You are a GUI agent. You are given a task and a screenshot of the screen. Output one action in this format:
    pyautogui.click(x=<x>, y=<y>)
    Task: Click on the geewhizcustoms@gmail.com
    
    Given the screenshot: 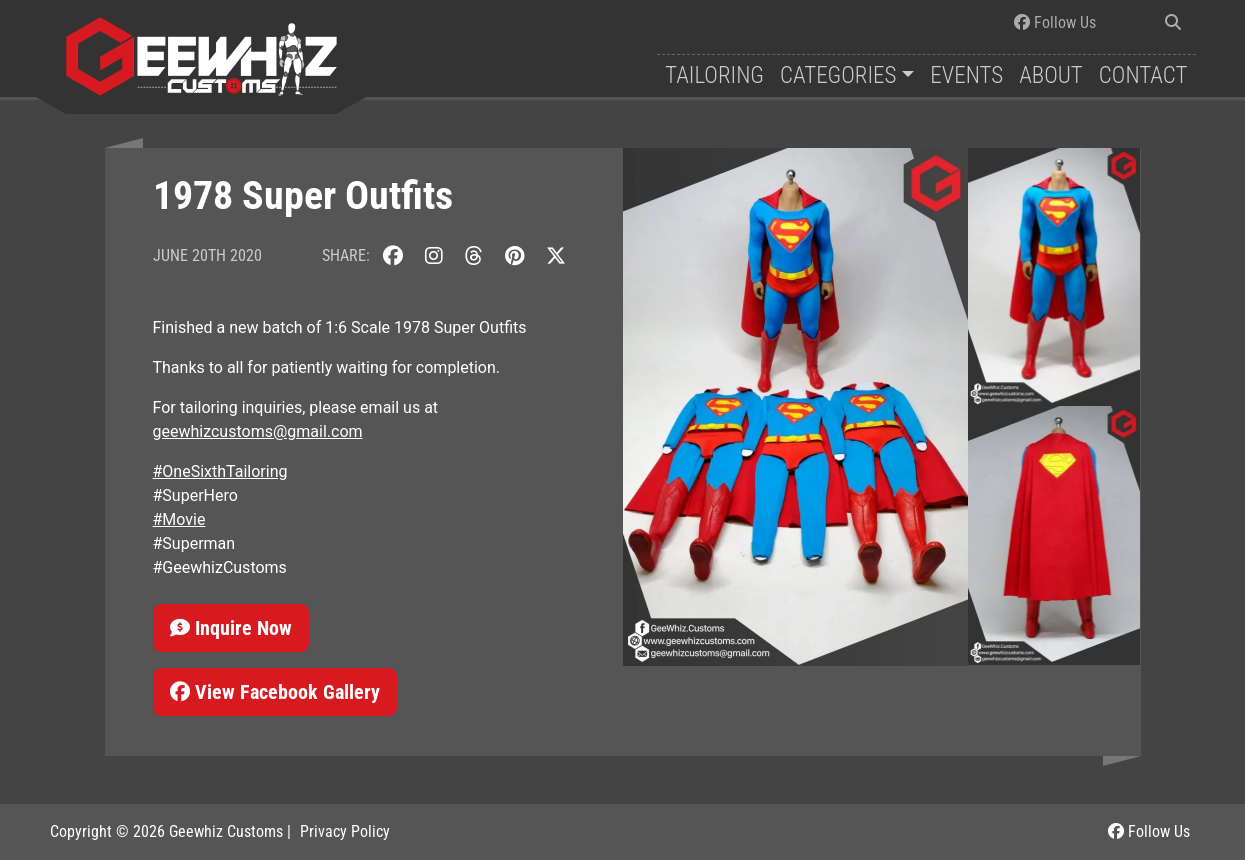 What is the action you would take?
    pyautogui.click(x=258, y=431)
    